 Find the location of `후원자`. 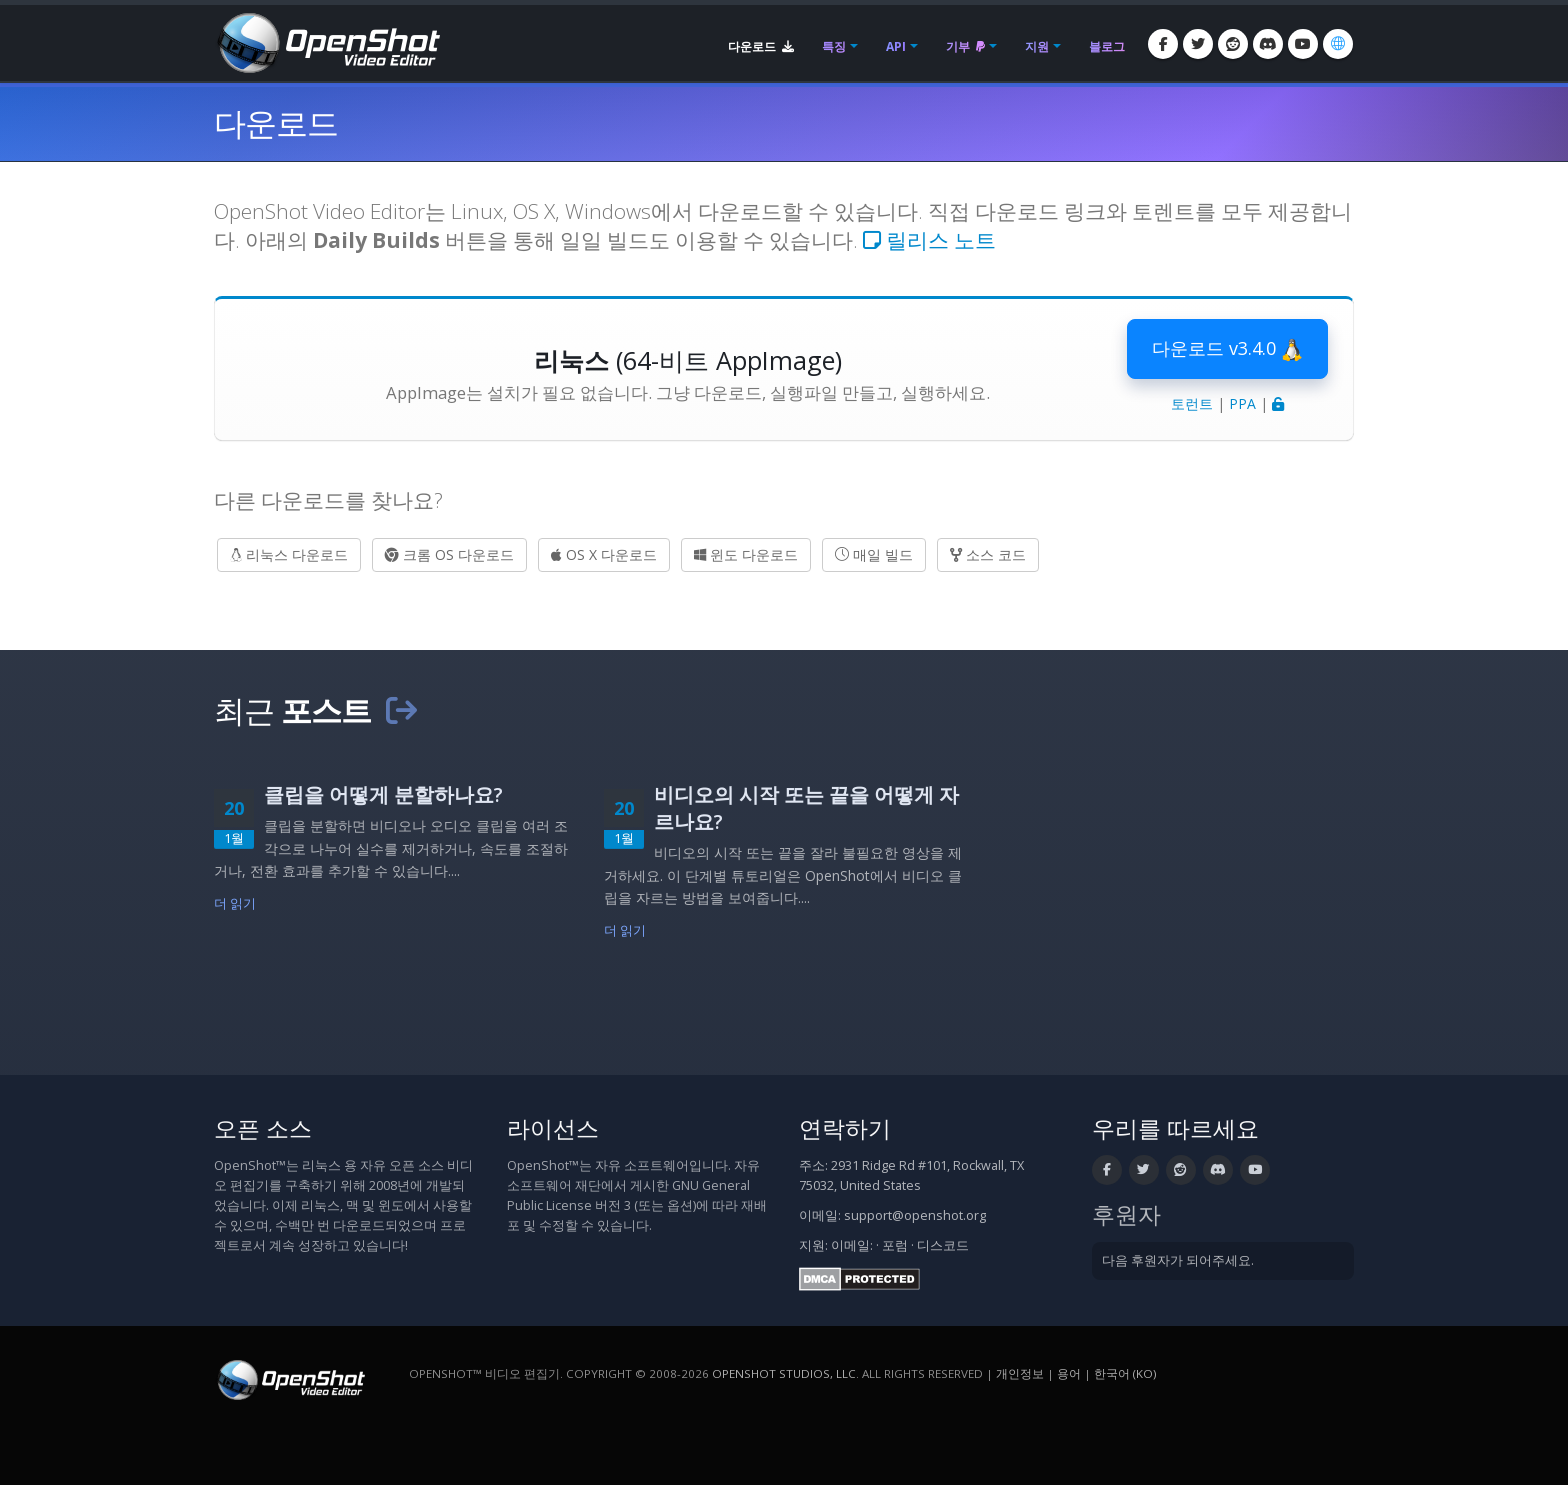

후원자 is located at coordinates (1126, 1214).